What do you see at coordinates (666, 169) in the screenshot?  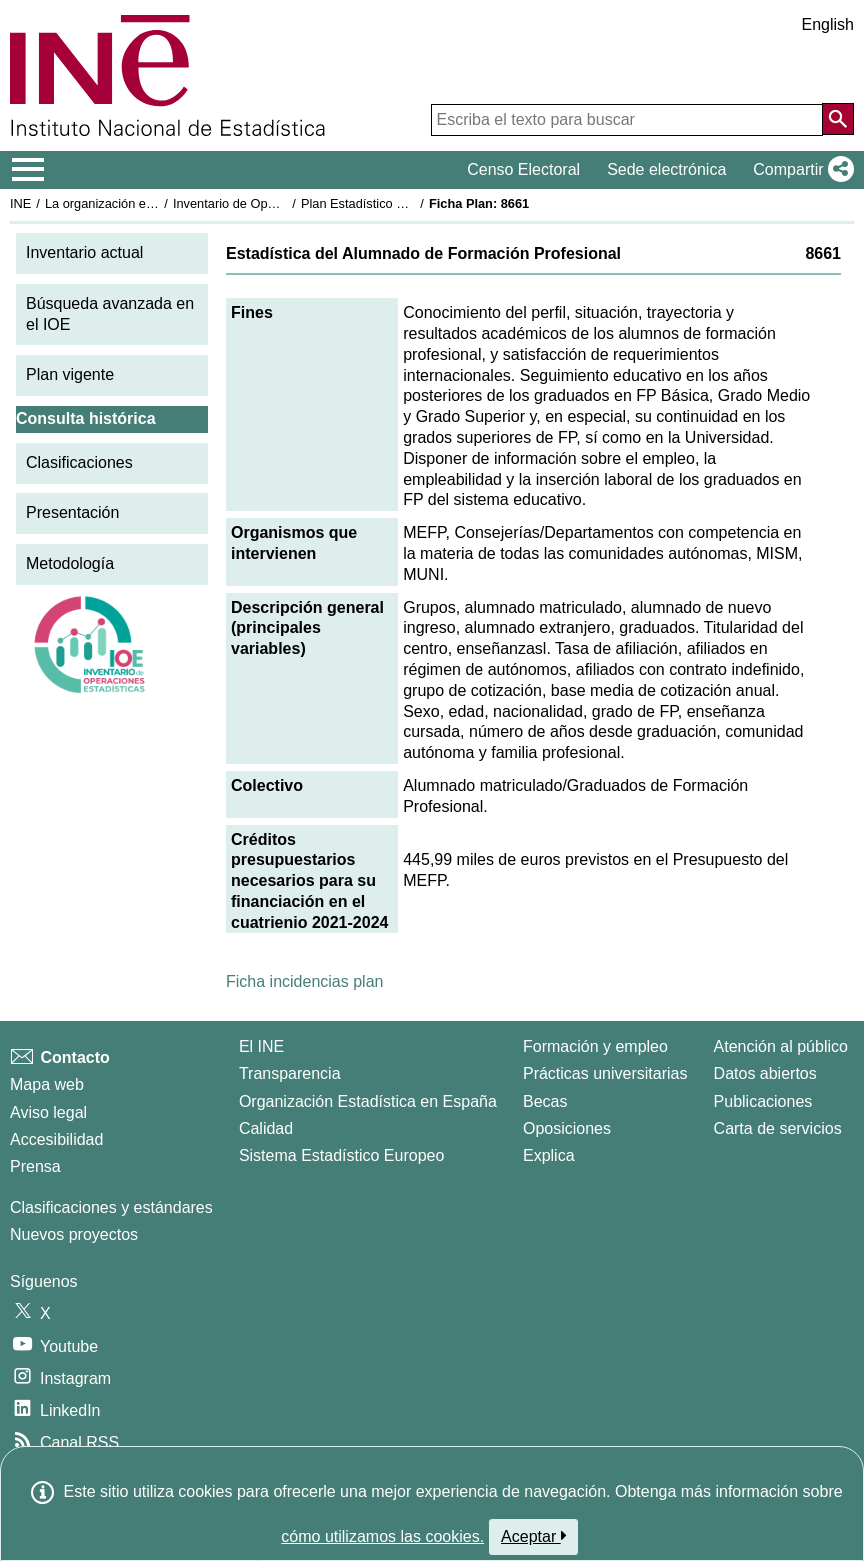 I see `Sede electrónica [button]` at bounding box center [666, 169].